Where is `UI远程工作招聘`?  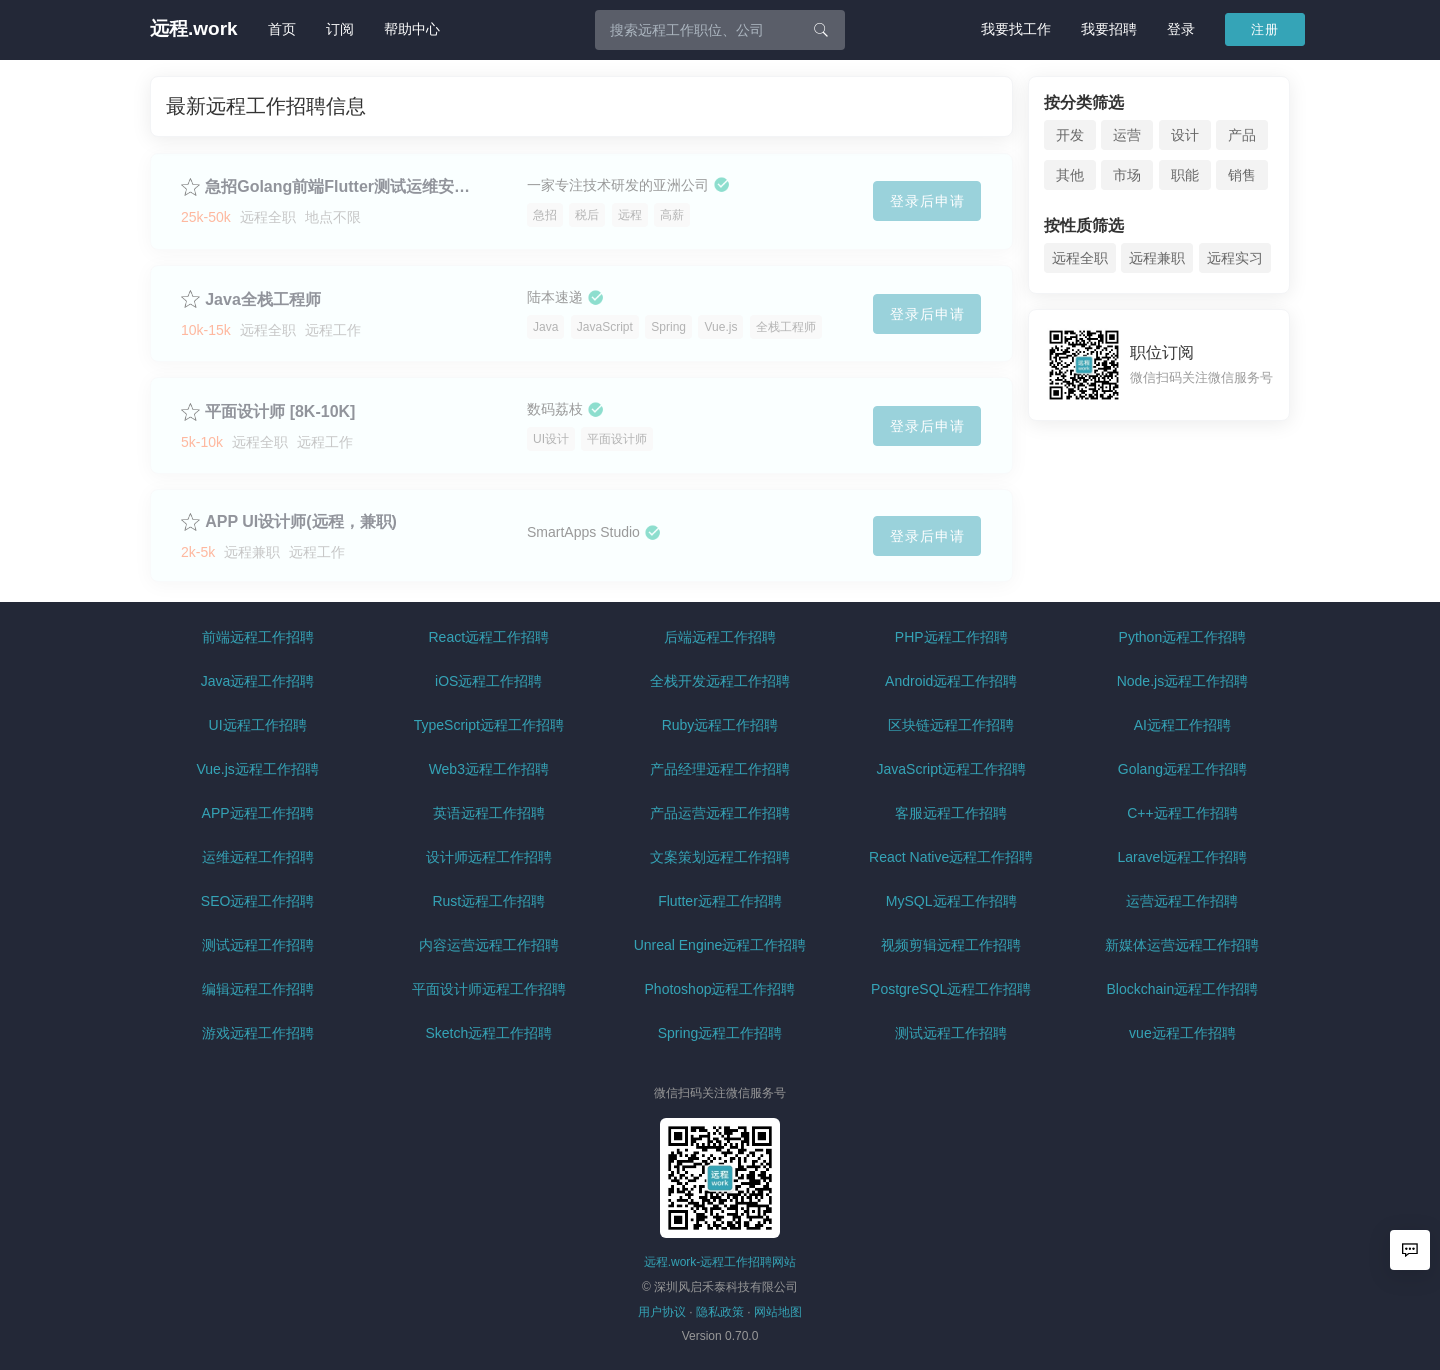
UI远程工作招聘 is located at coordinates (258, 725).